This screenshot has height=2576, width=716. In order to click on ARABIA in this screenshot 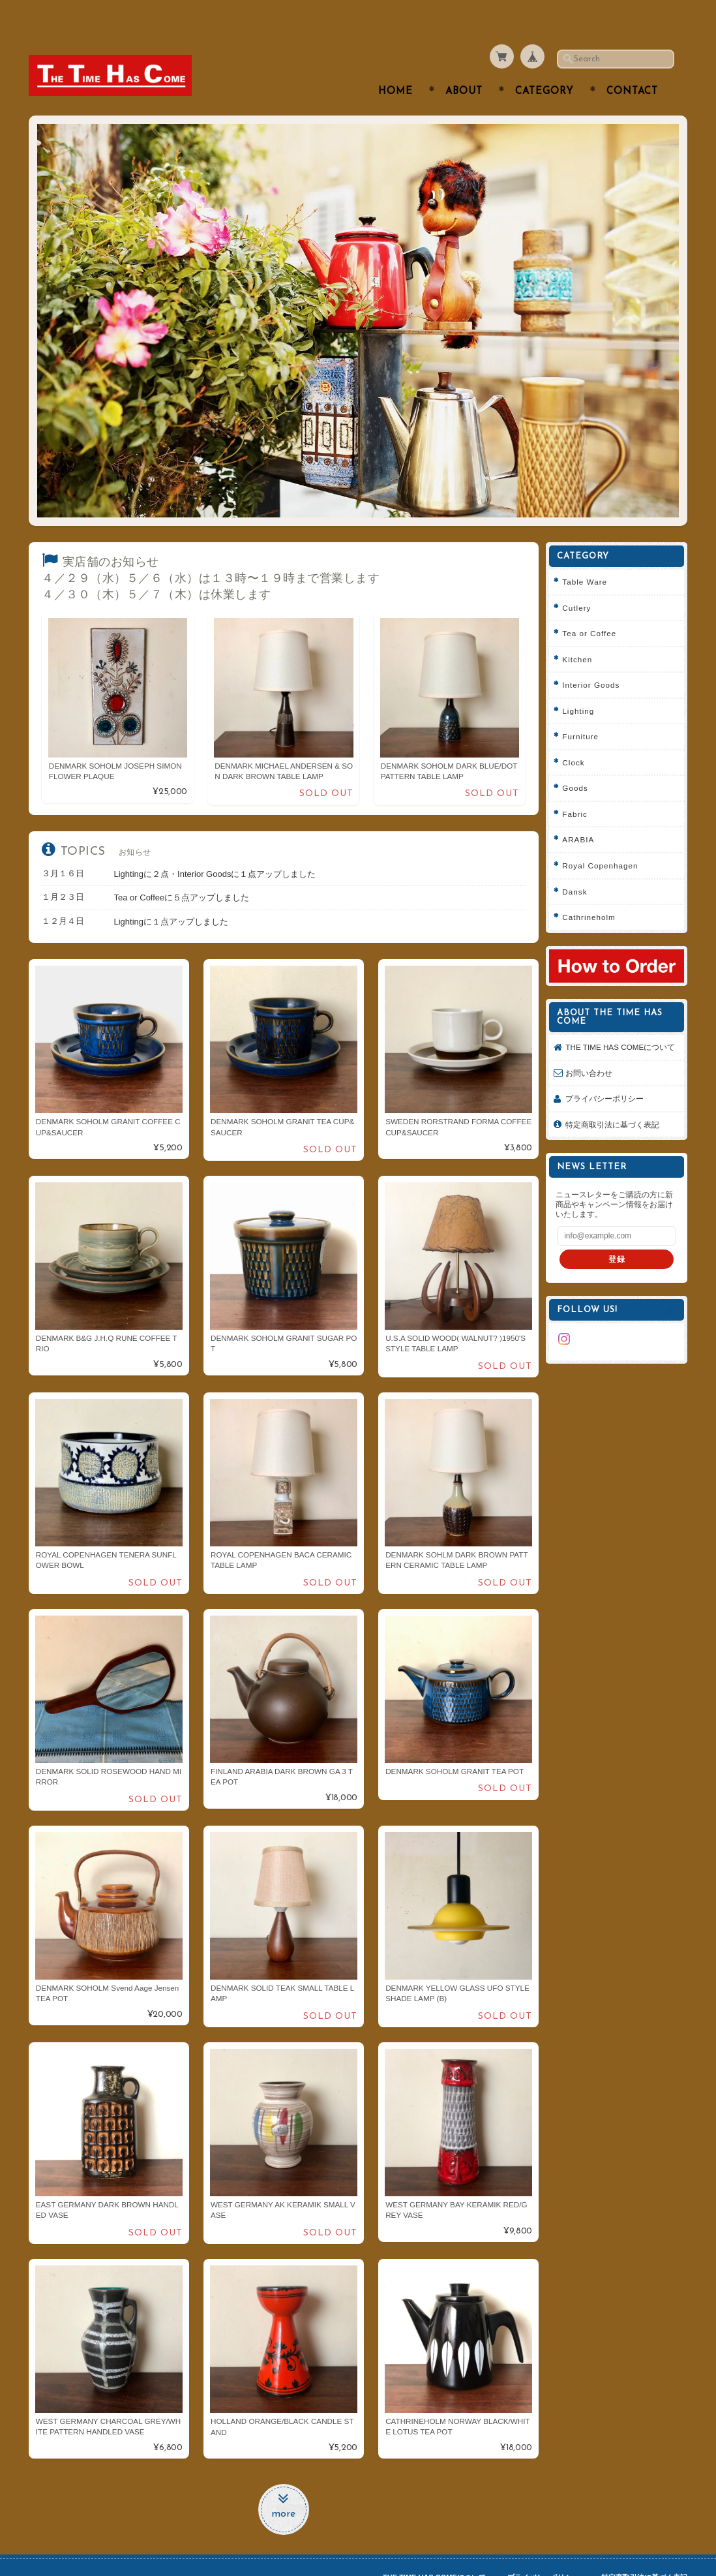, I will do `click(583, 814)`.